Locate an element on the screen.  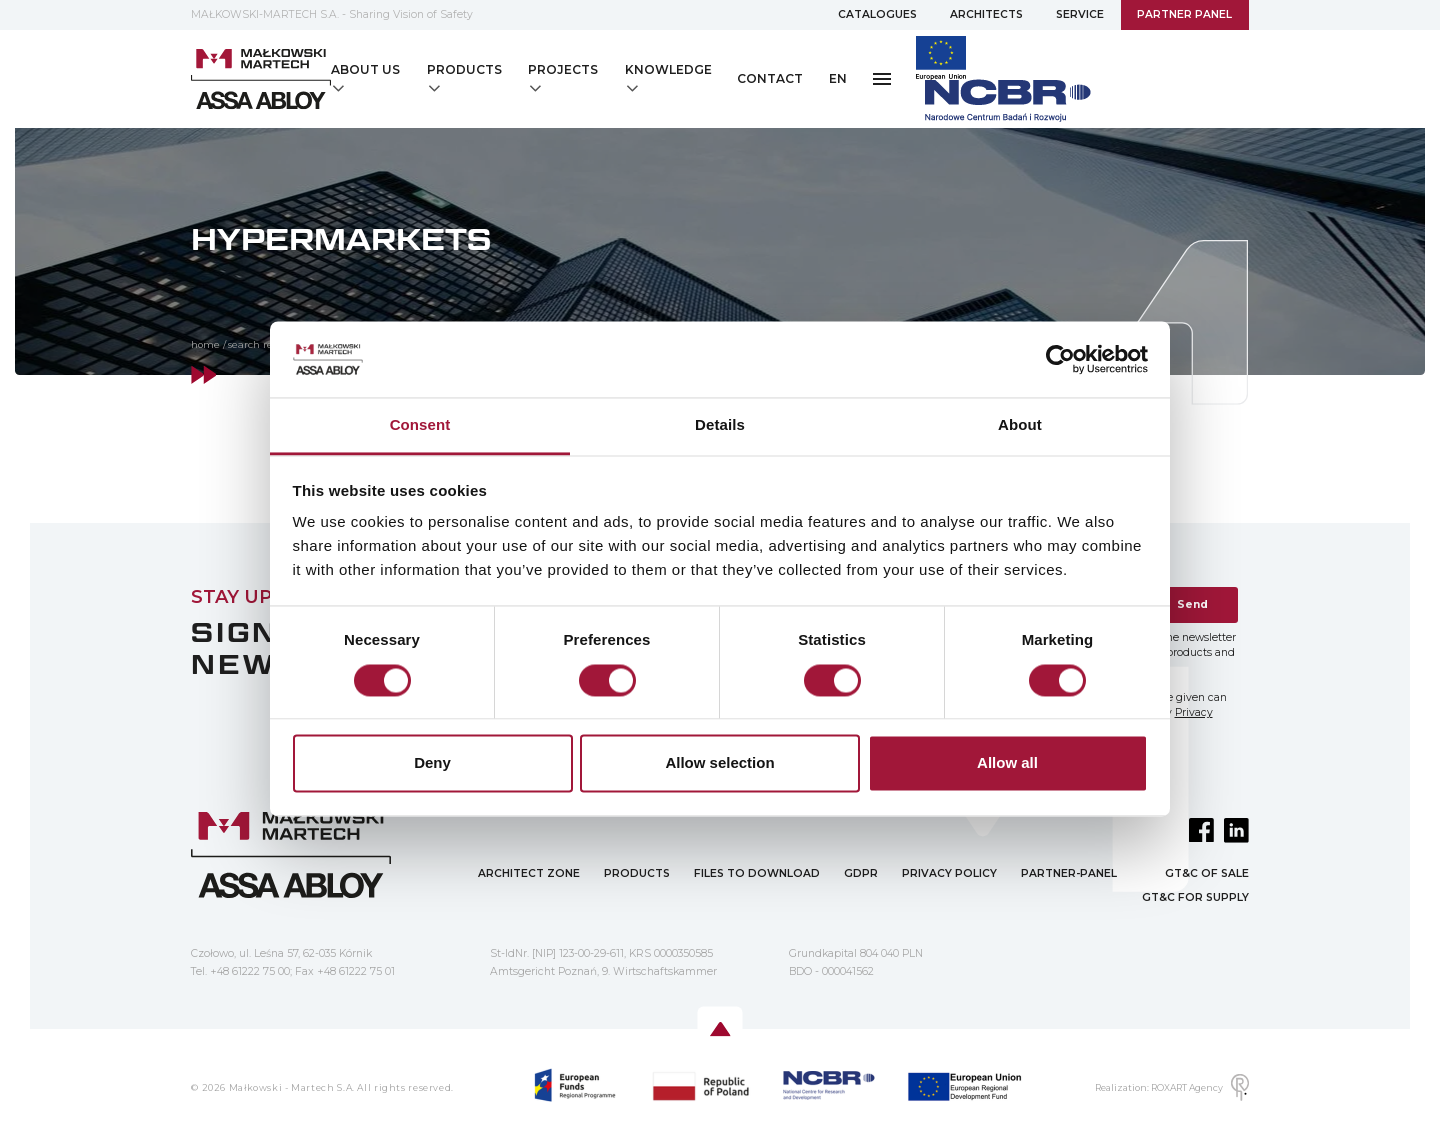
FILES TO DOWNLOAD is located at coordinates (757, 873).